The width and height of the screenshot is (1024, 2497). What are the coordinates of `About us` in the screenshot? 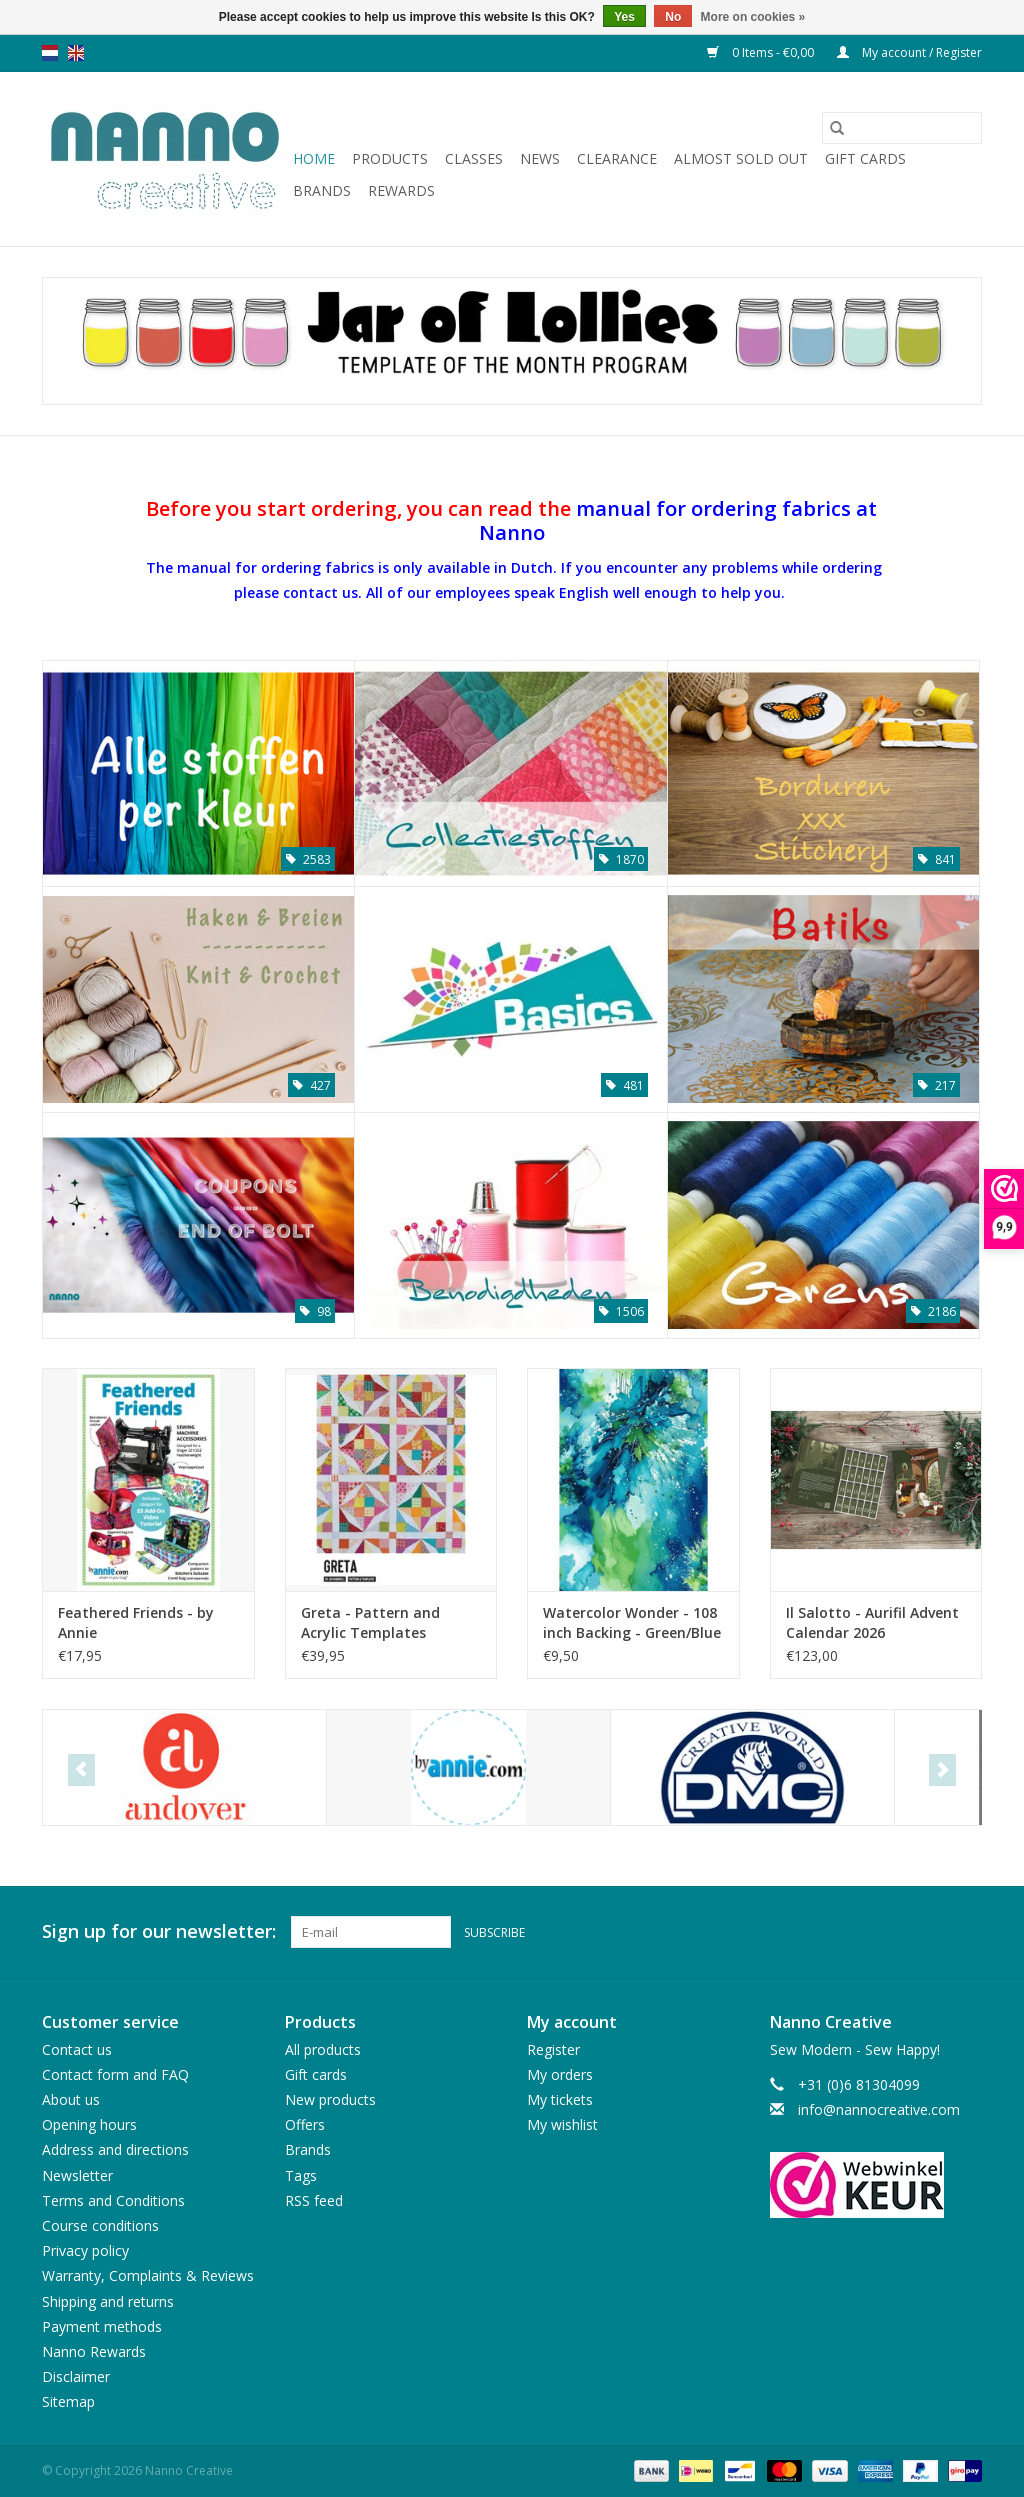 It's located at (71, 2099).